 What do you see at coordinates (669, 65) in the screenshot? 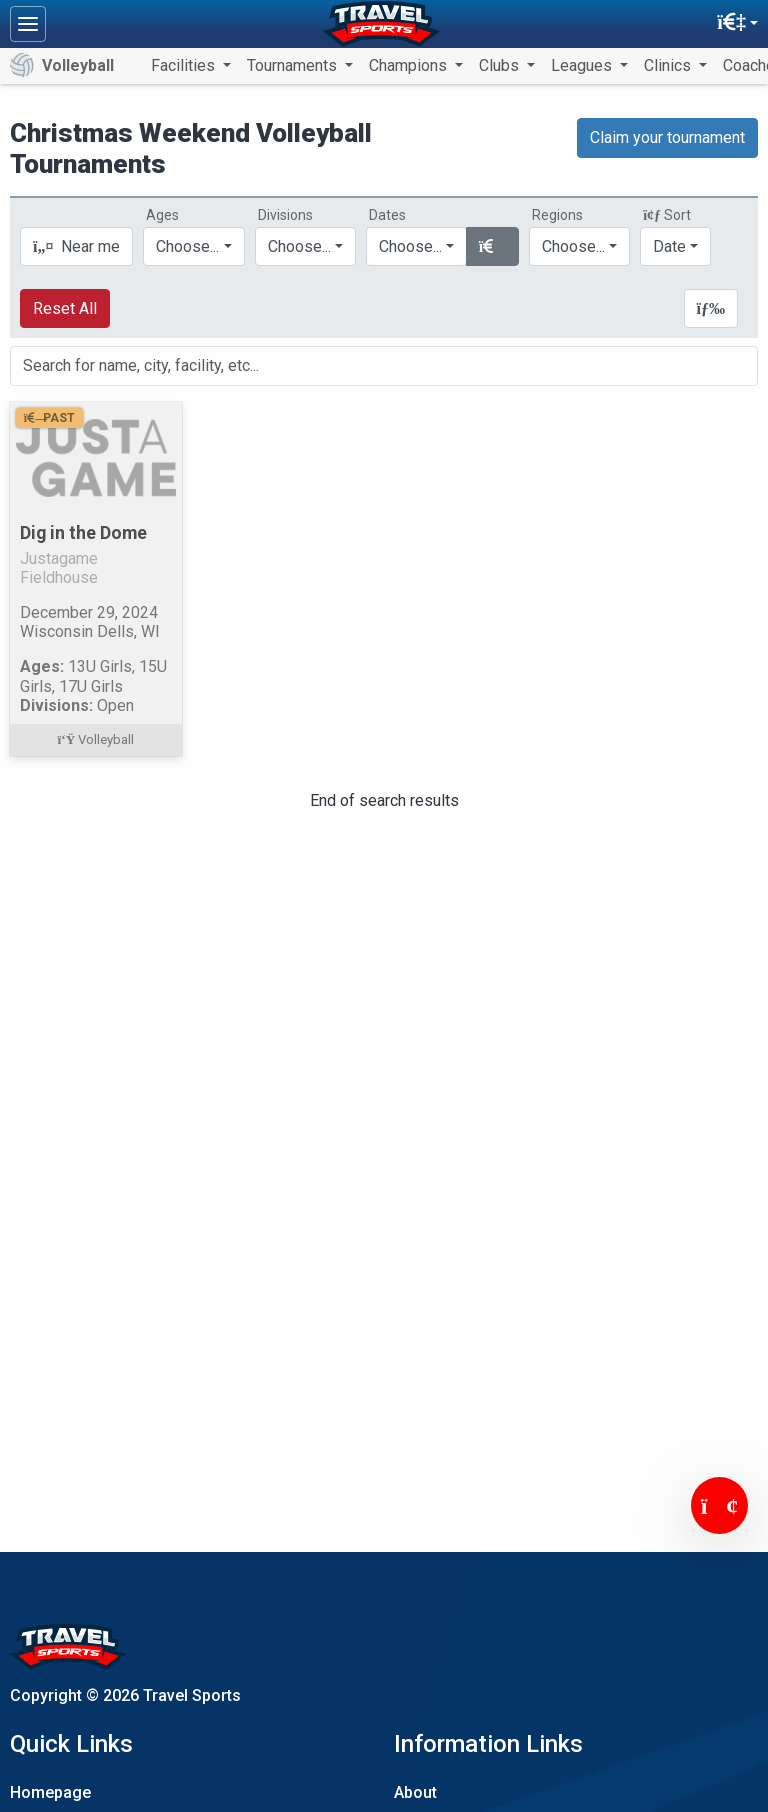
I see `Clinics` at bounding box center [669, 65].